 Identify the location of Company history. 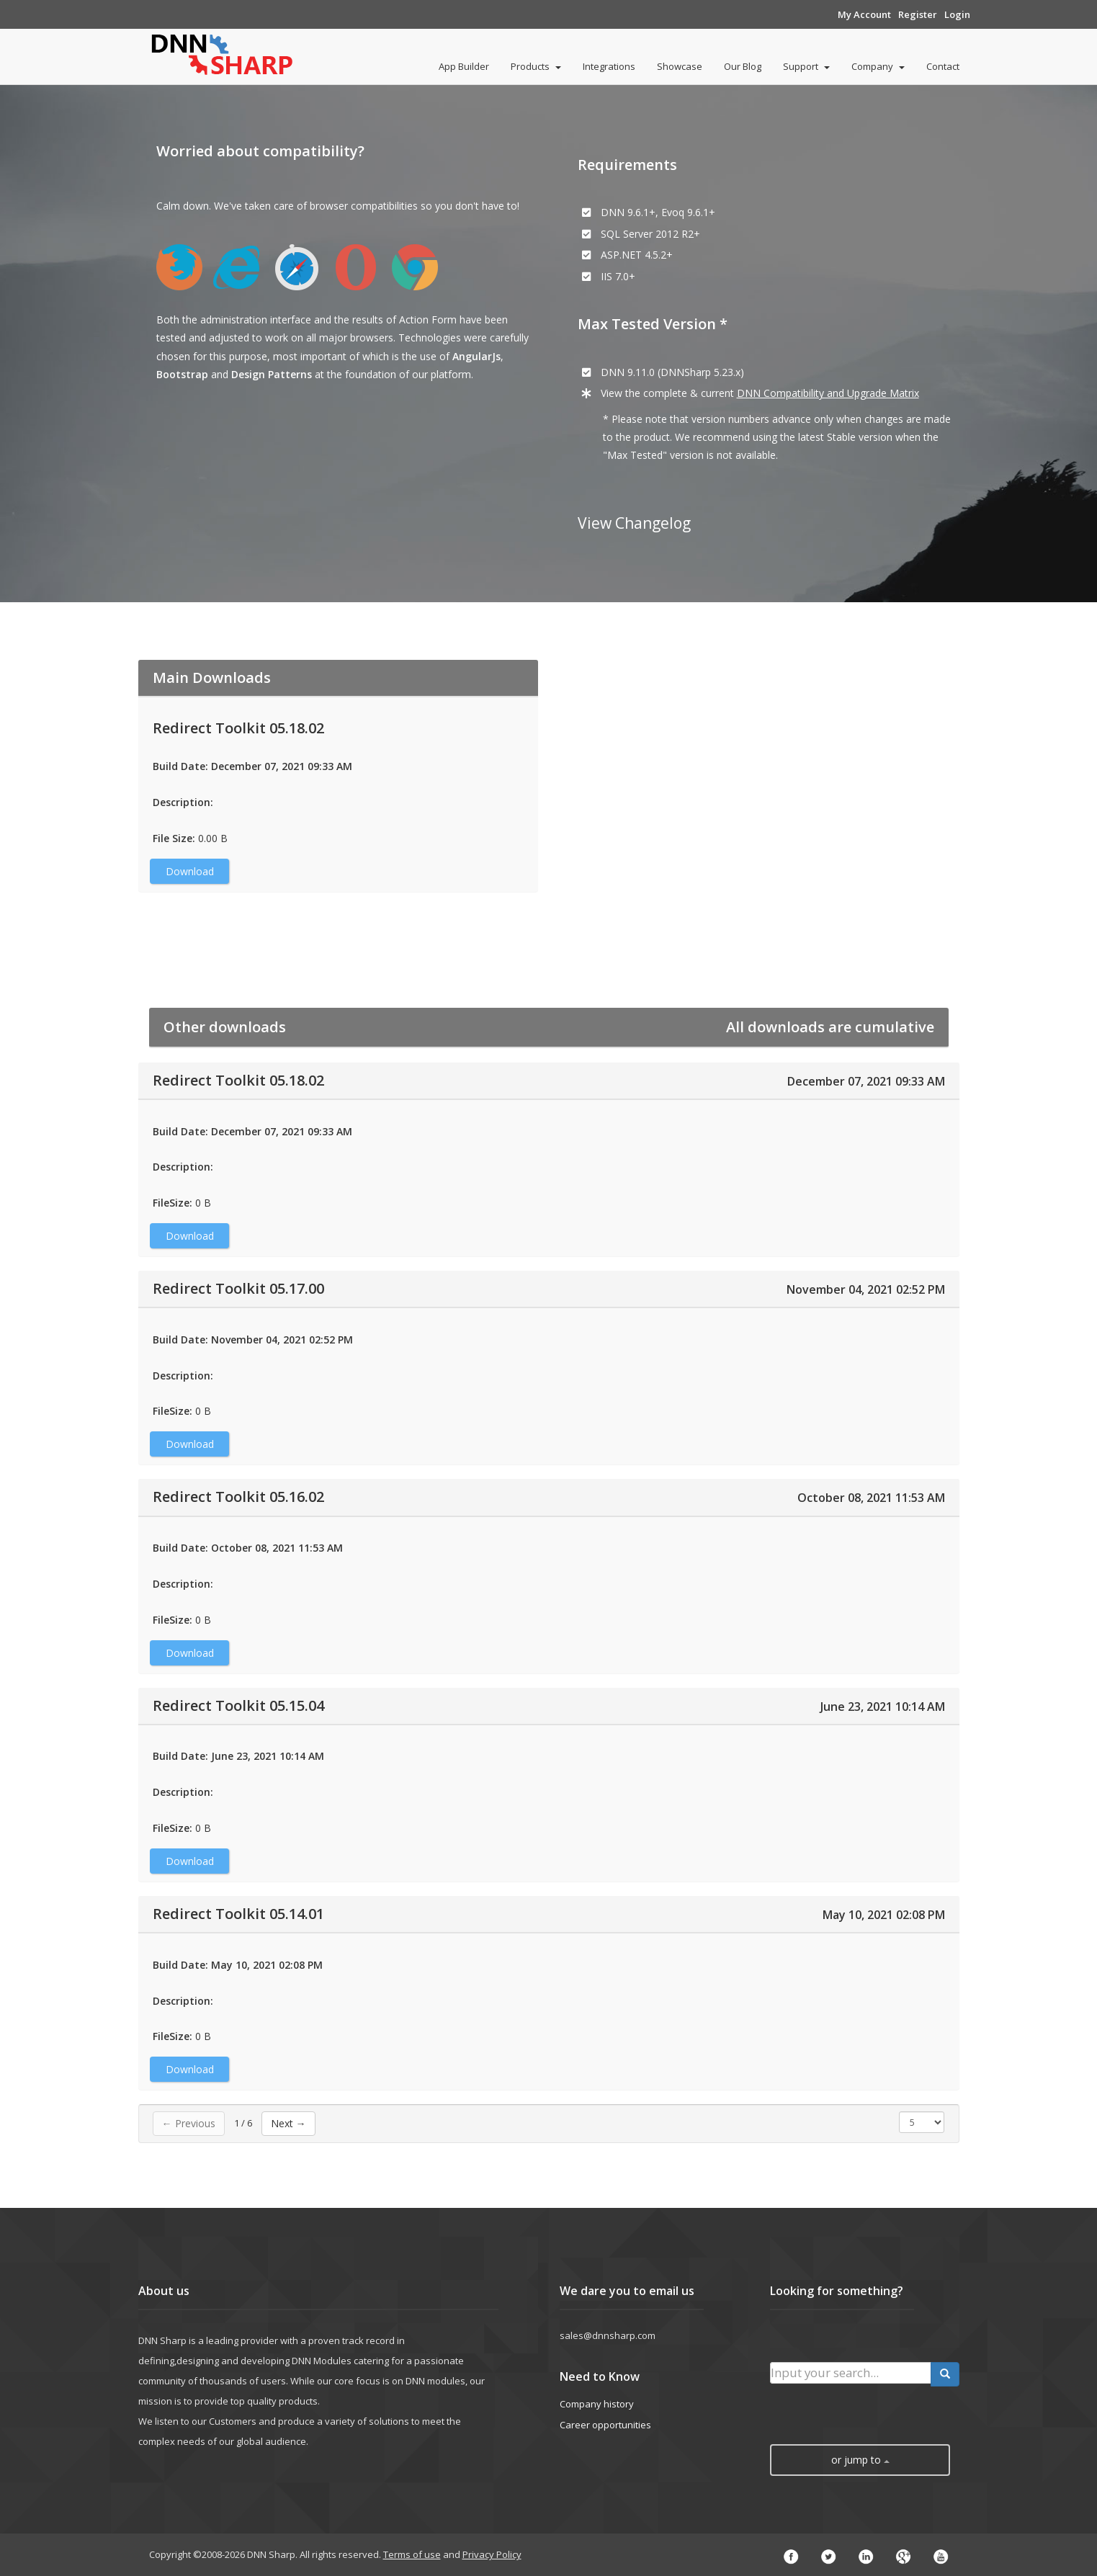
(597, 2403).